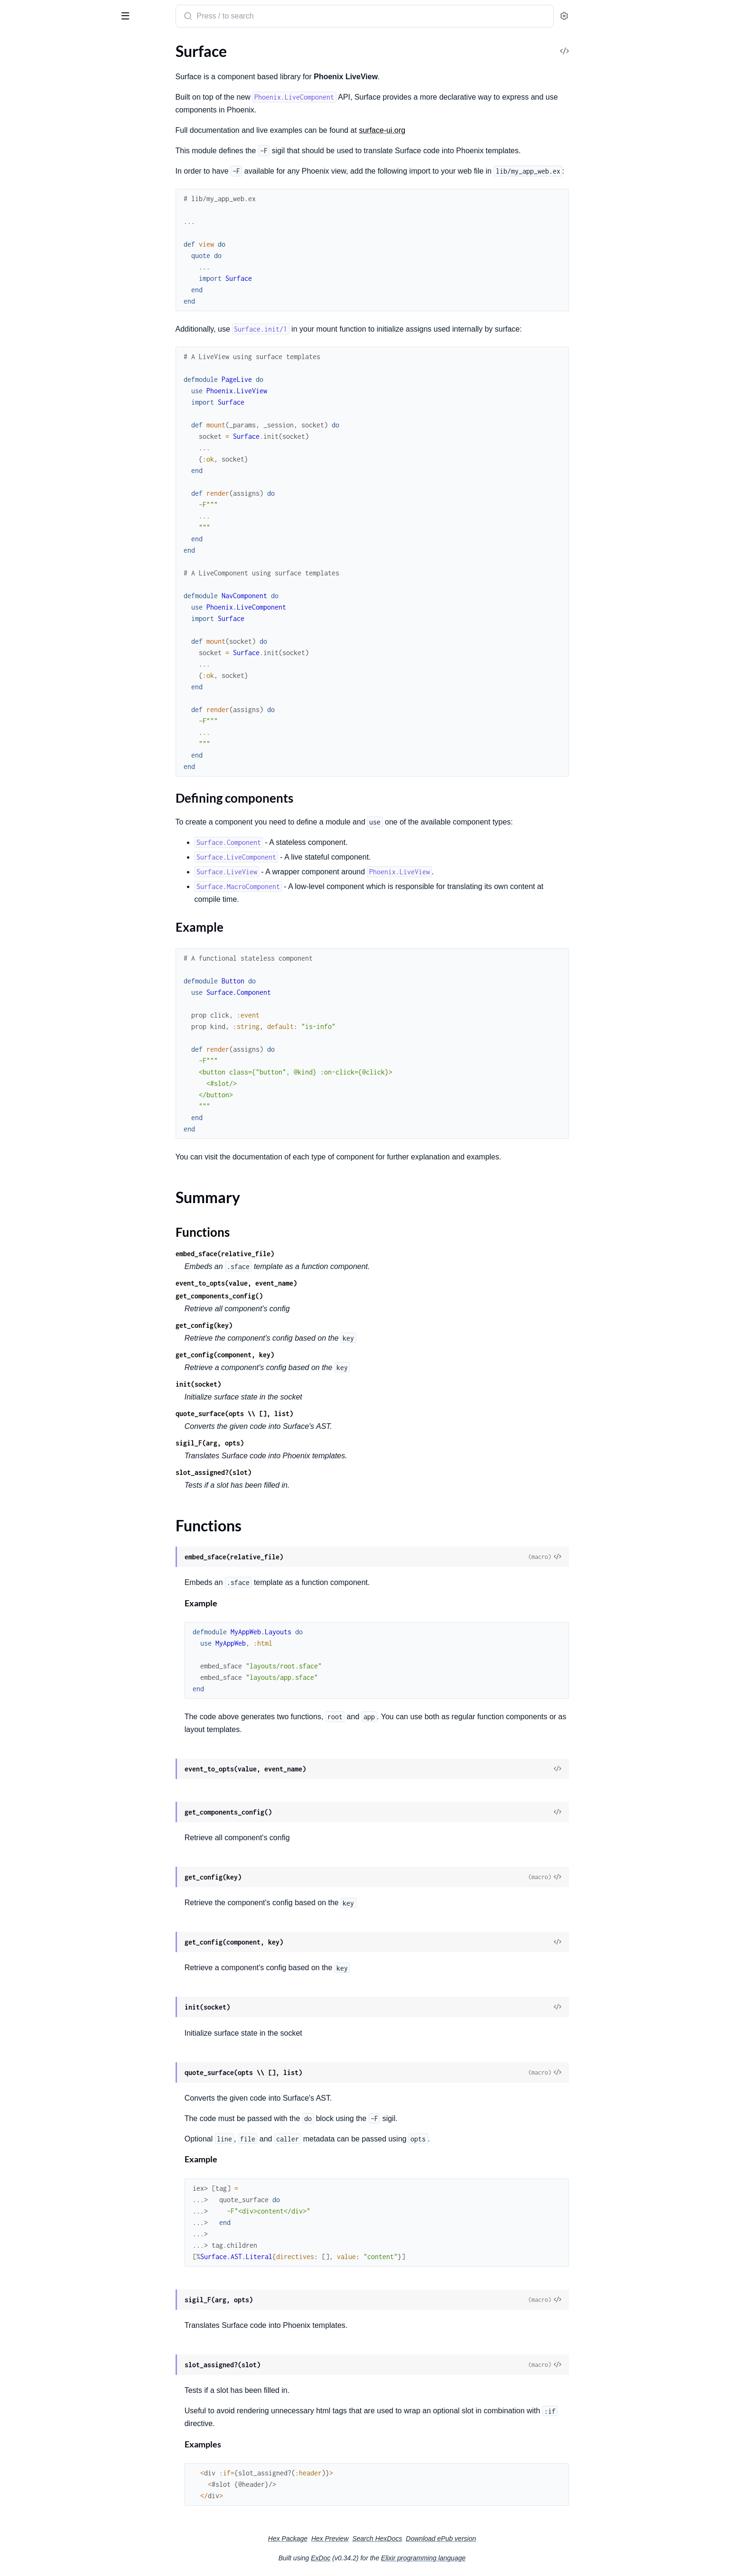 The image size is (744, 2576). What do you see at coordinates (130, 15) in the screenshot?
I see `[toggle sidebar]` at bounding box center [130, 15].